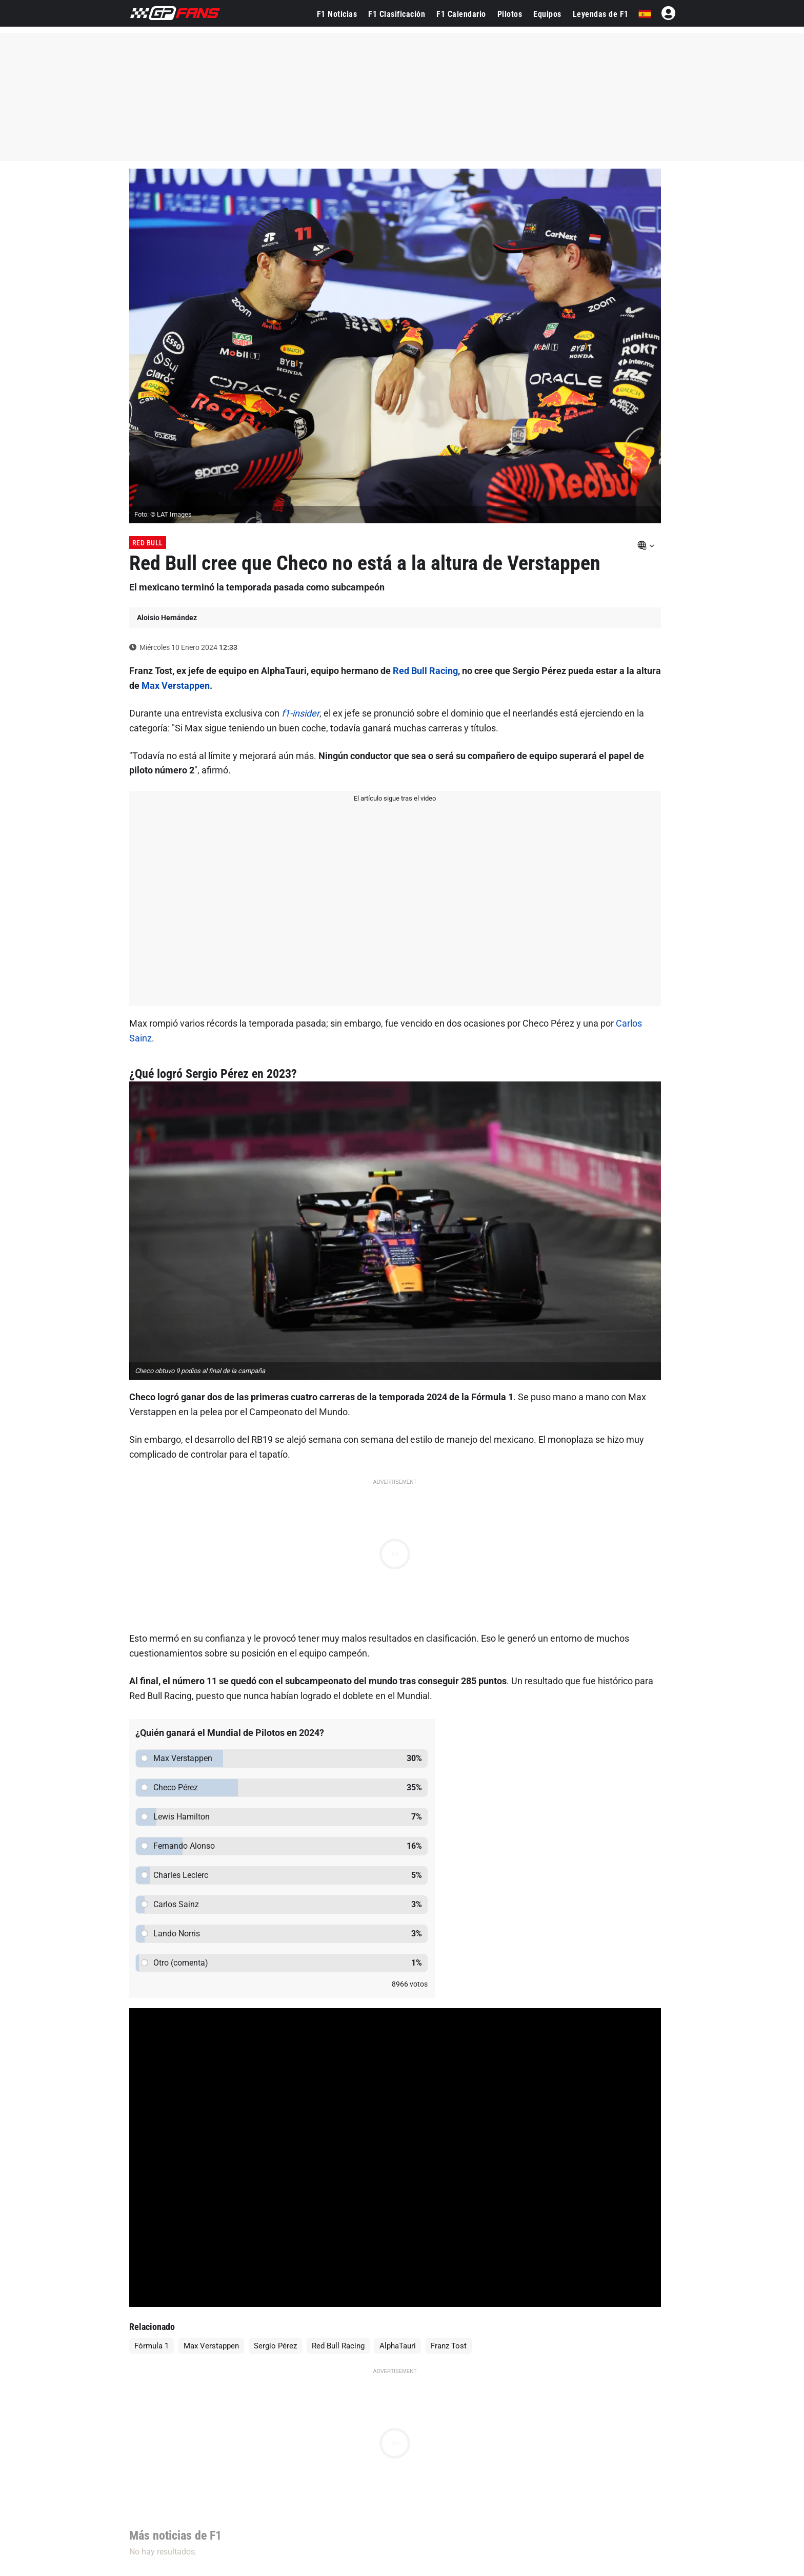  I want to click on Aloisio Hernández, so click(167, 618).